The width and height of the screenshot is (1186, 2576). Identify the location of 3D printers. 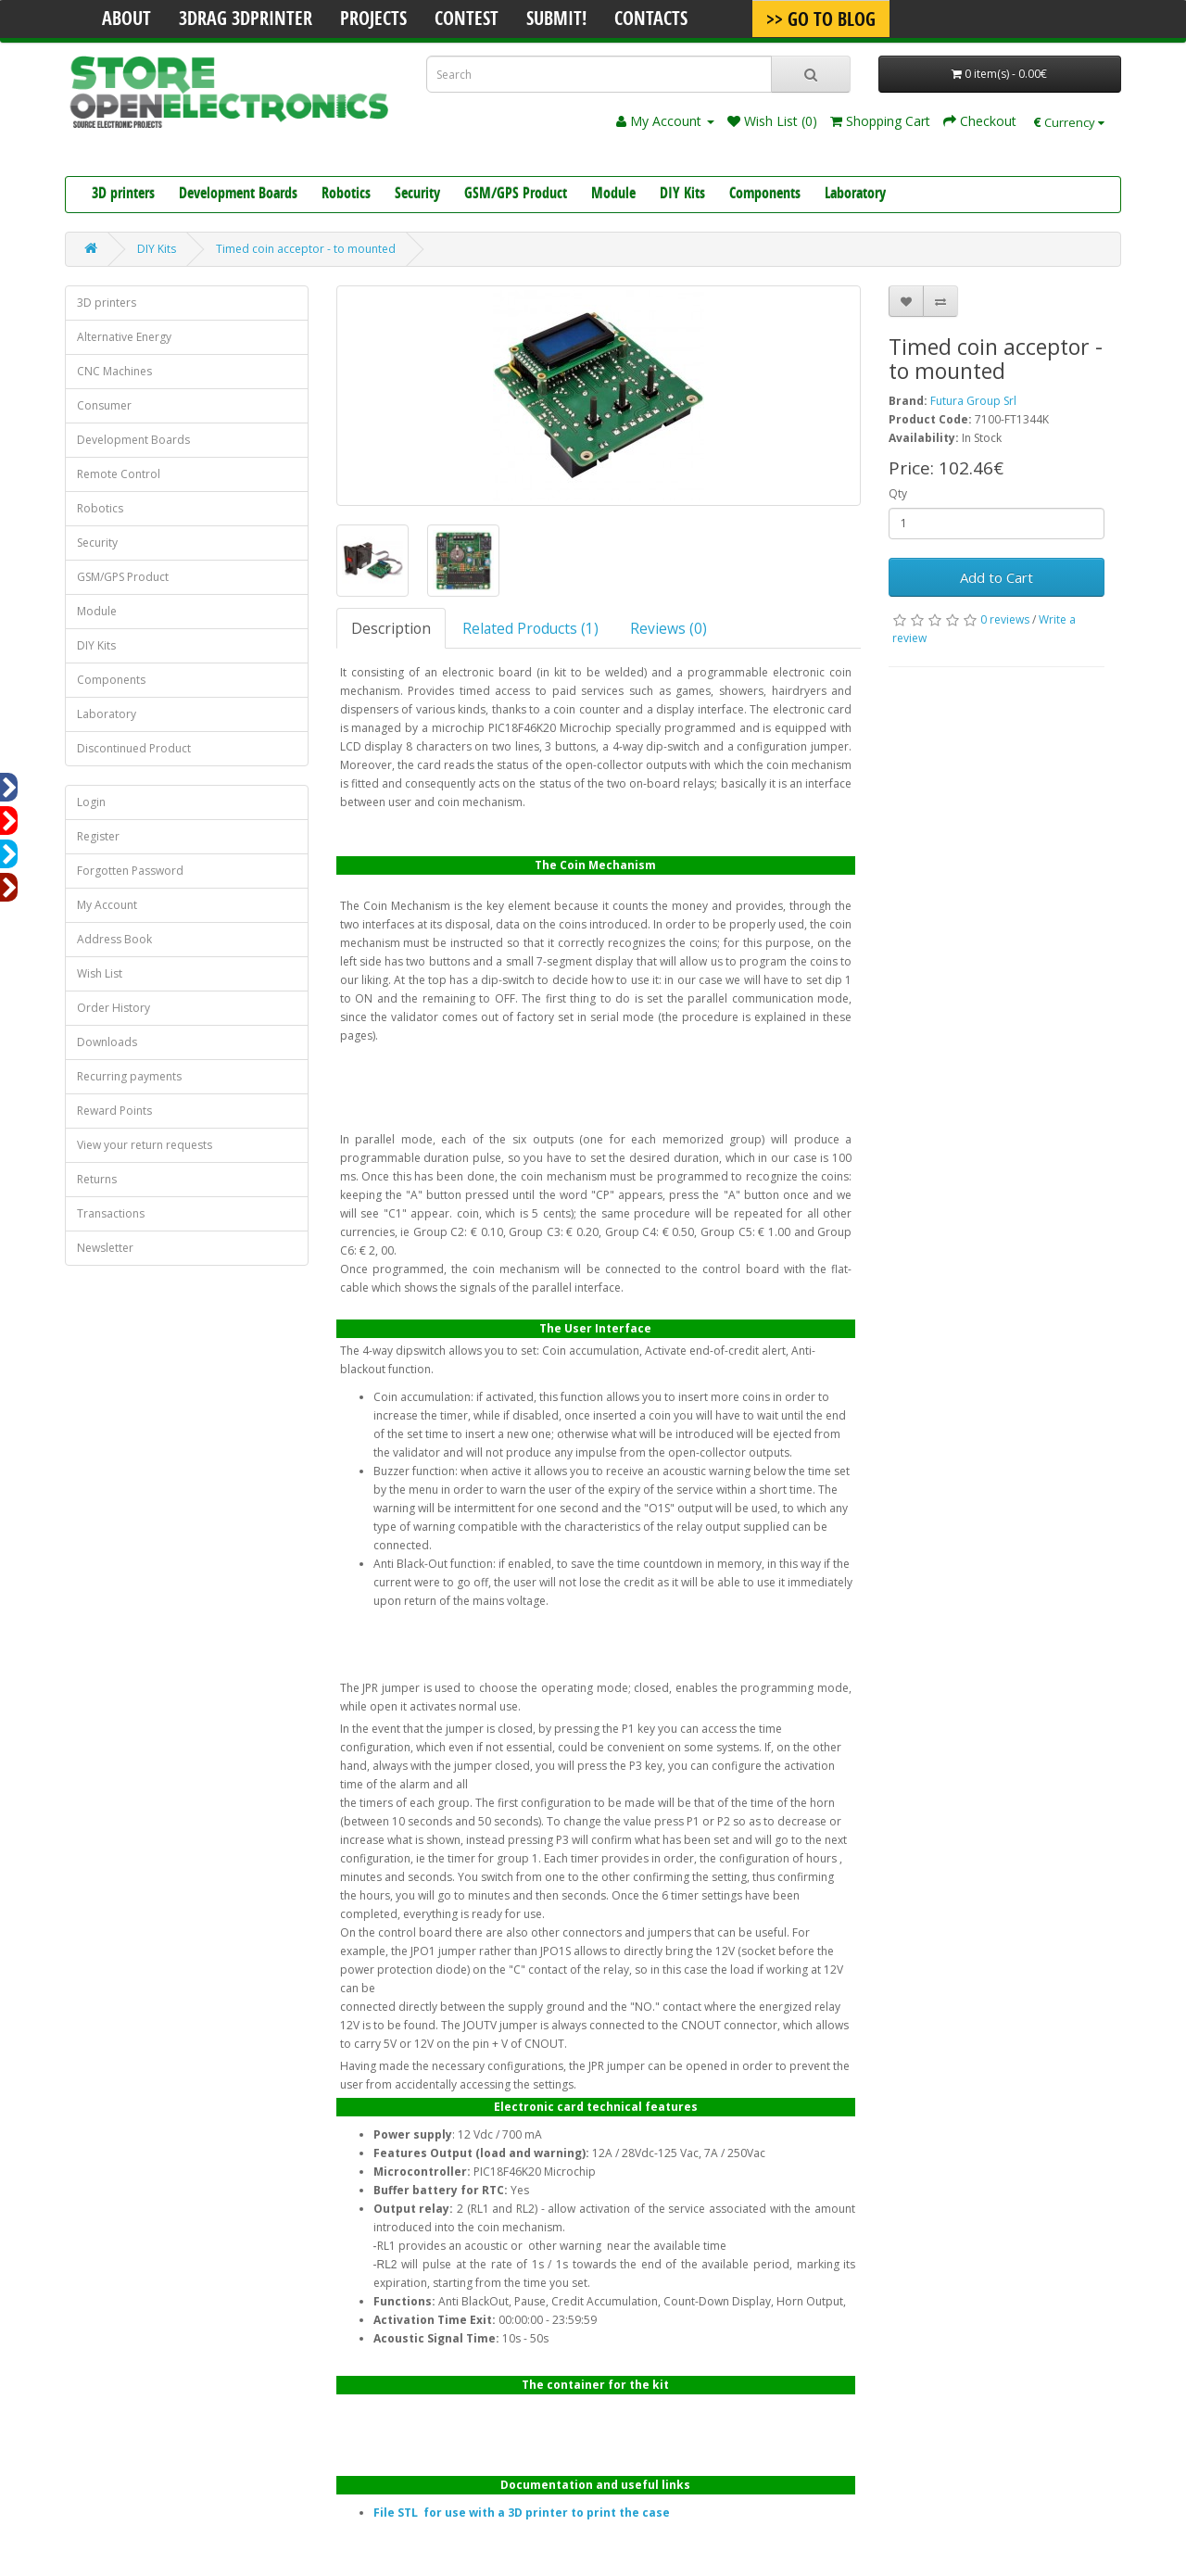
(123, 194).